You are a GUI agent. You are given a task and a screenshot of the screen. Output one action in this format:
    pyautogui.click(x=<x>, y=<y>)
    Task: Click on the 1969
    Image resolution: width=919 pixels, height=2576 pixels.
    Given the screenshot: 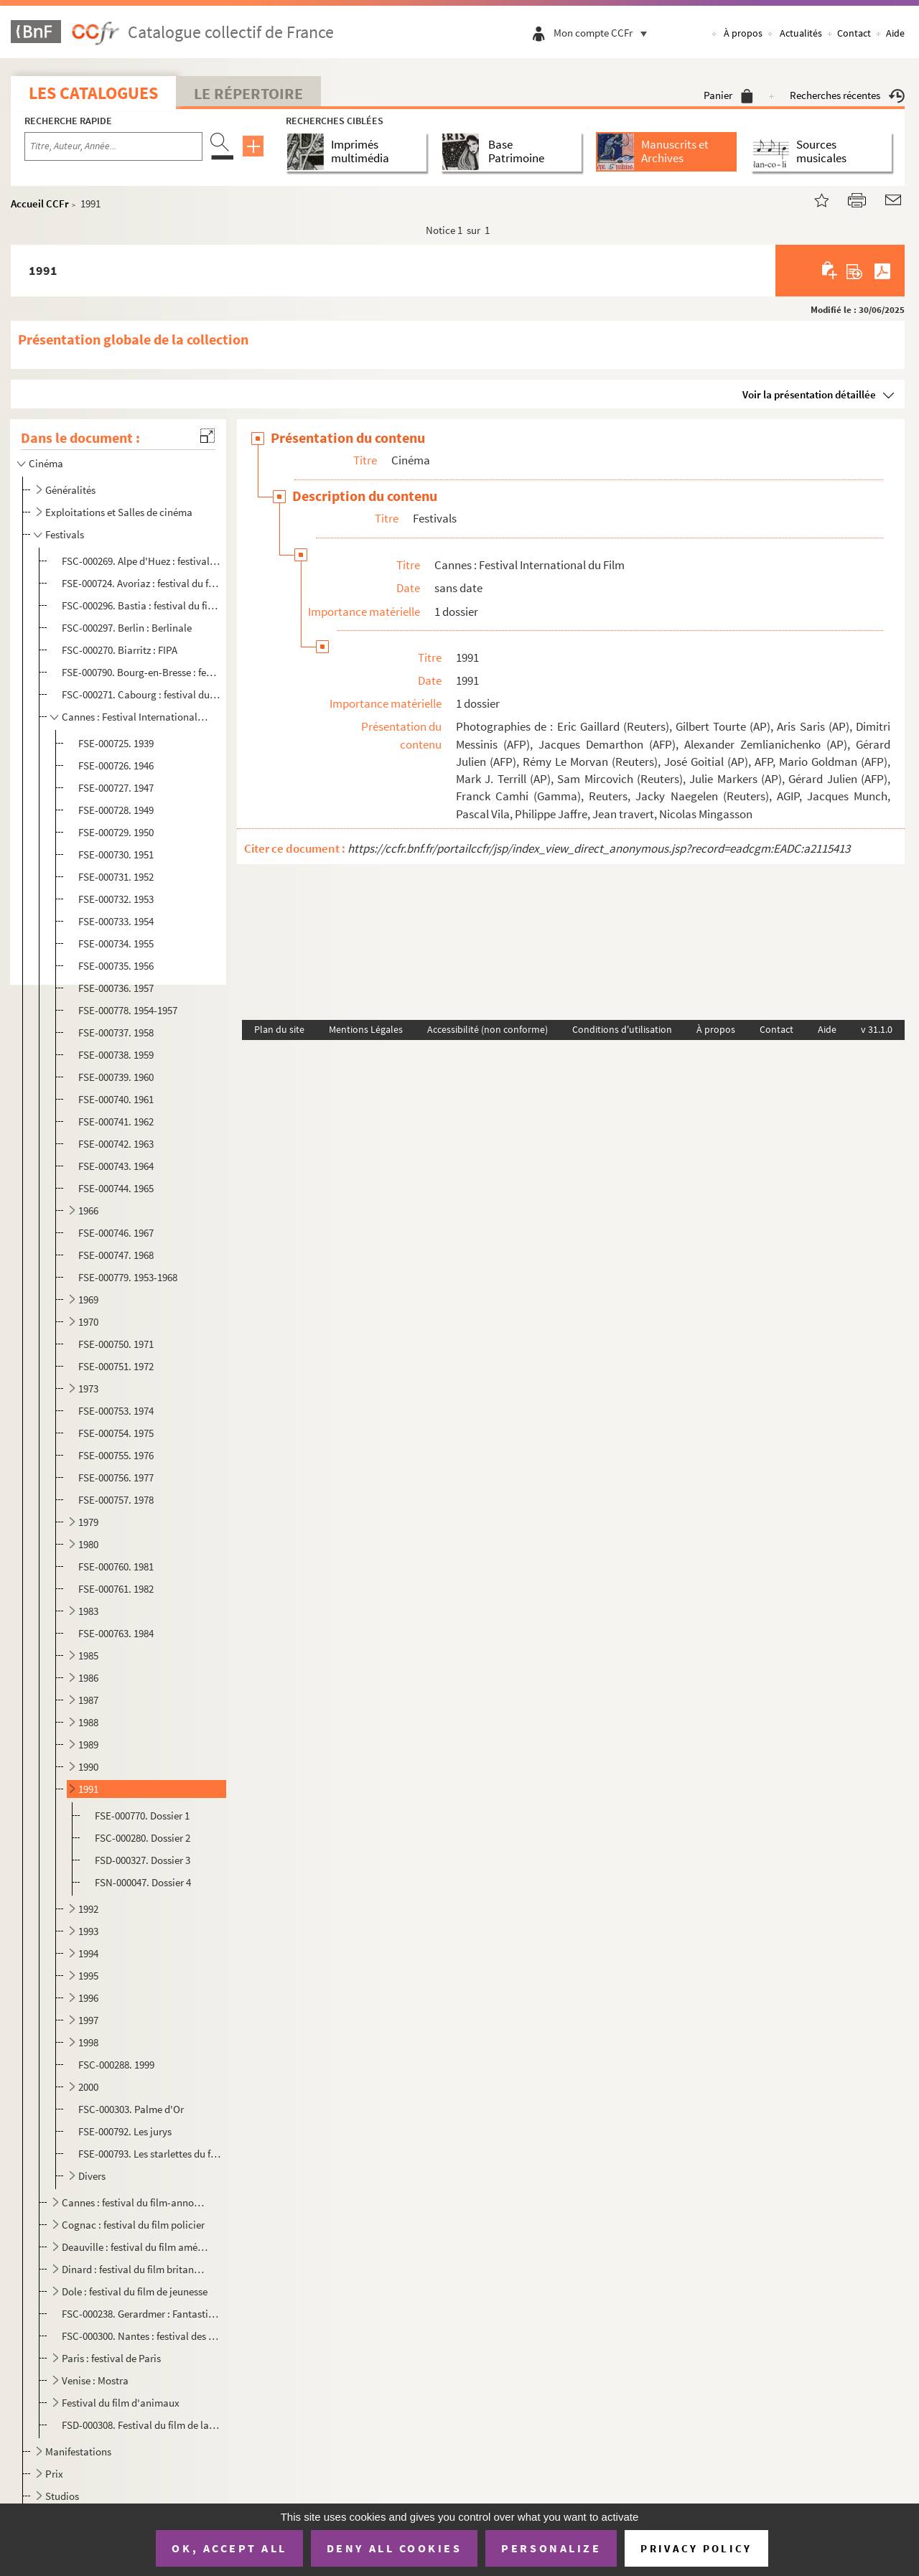 What is the action you would take?
    pyautogui.click(x=88, y=1299)
    